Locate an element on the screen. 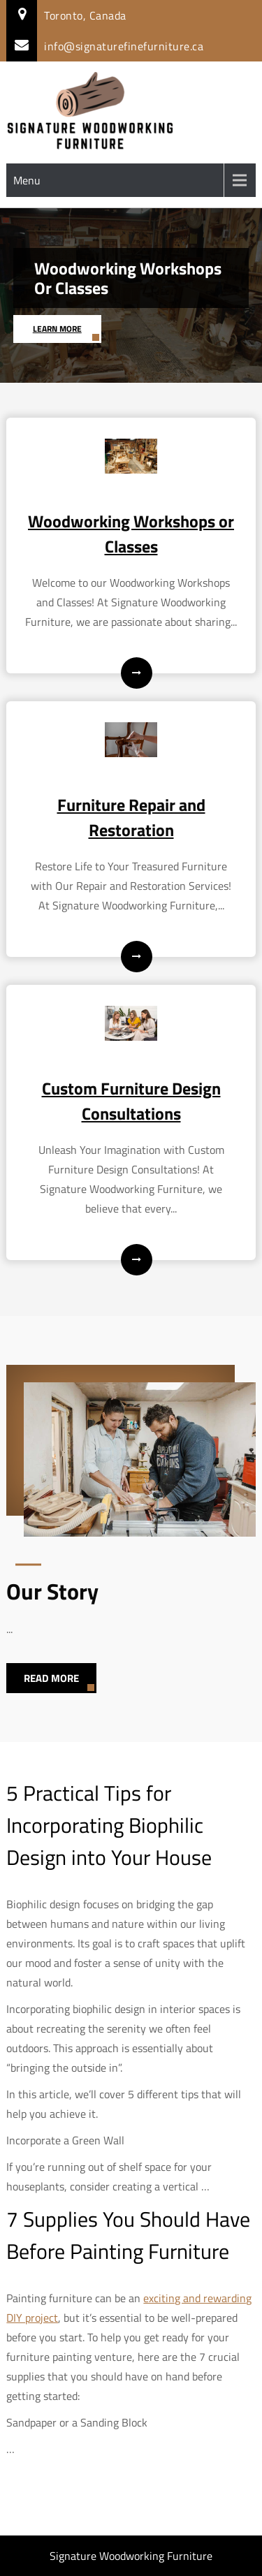 The image size is (262, 2576). Signature Woodworking Furniture is located at coordinates (131, 2555).